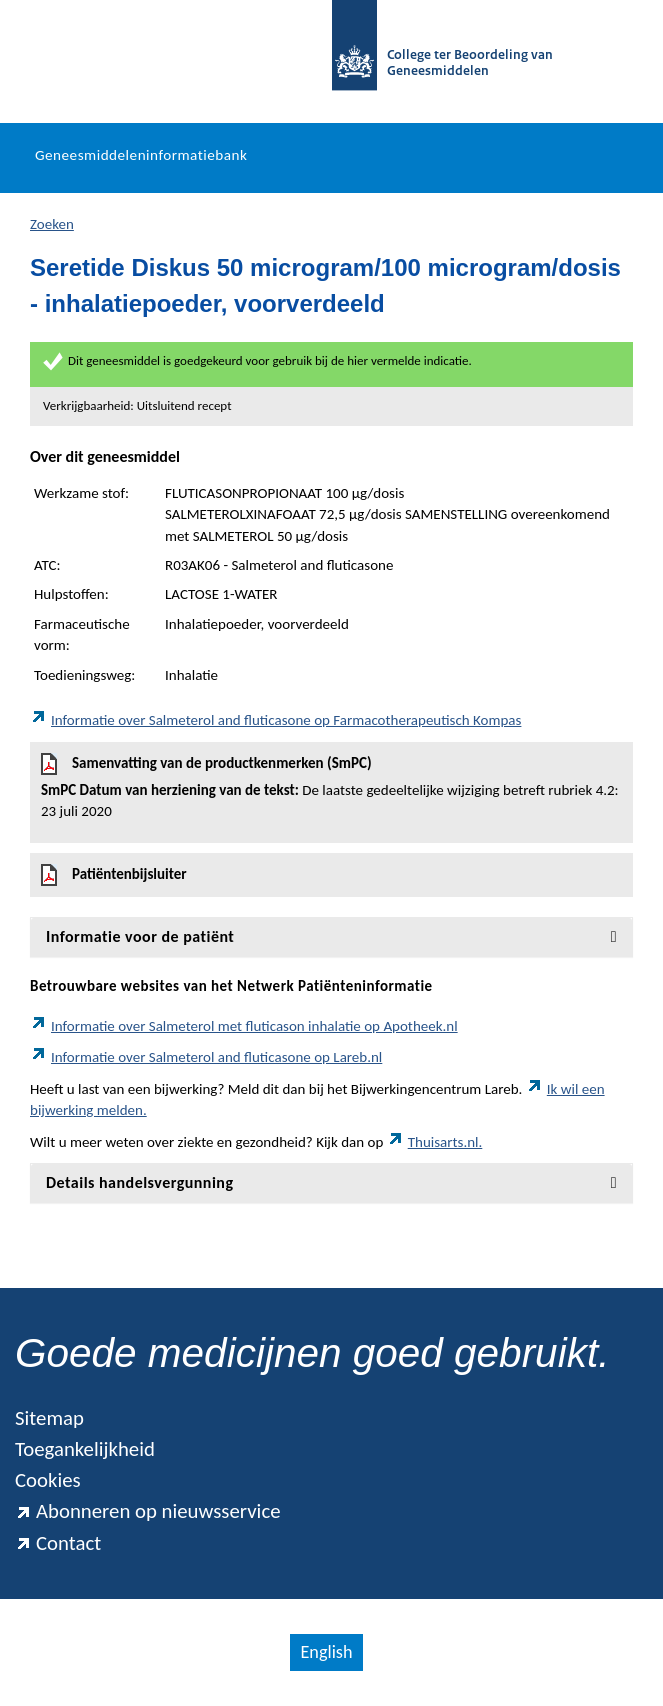 The width and height of the screenshot is (663, 1706). I want to click on Abonneren op nieuwsservice, so click(148, 1511).